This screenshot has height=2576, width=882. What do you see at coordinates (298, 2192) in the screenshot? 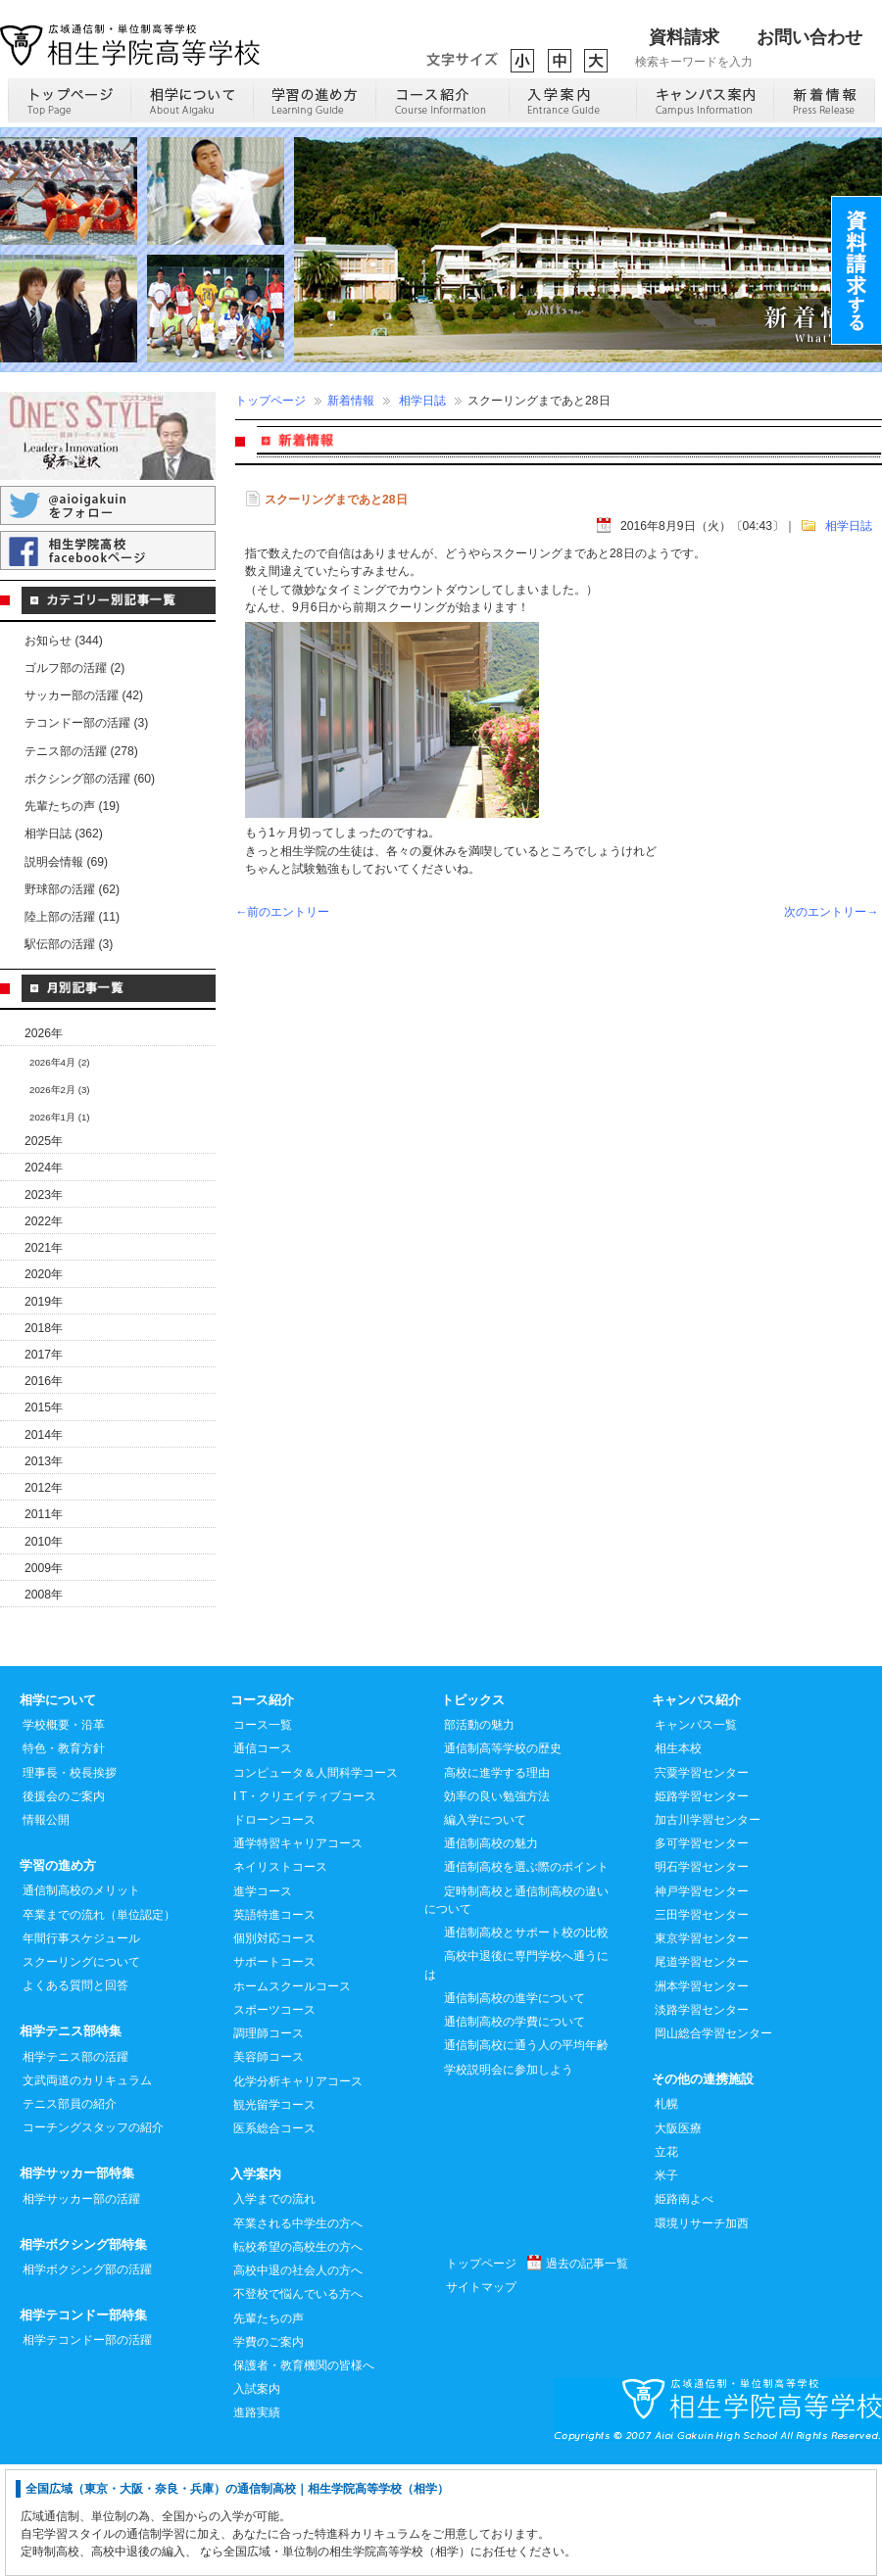
I see `化学分析キャリアコース` at bounding box center [298, 2192].